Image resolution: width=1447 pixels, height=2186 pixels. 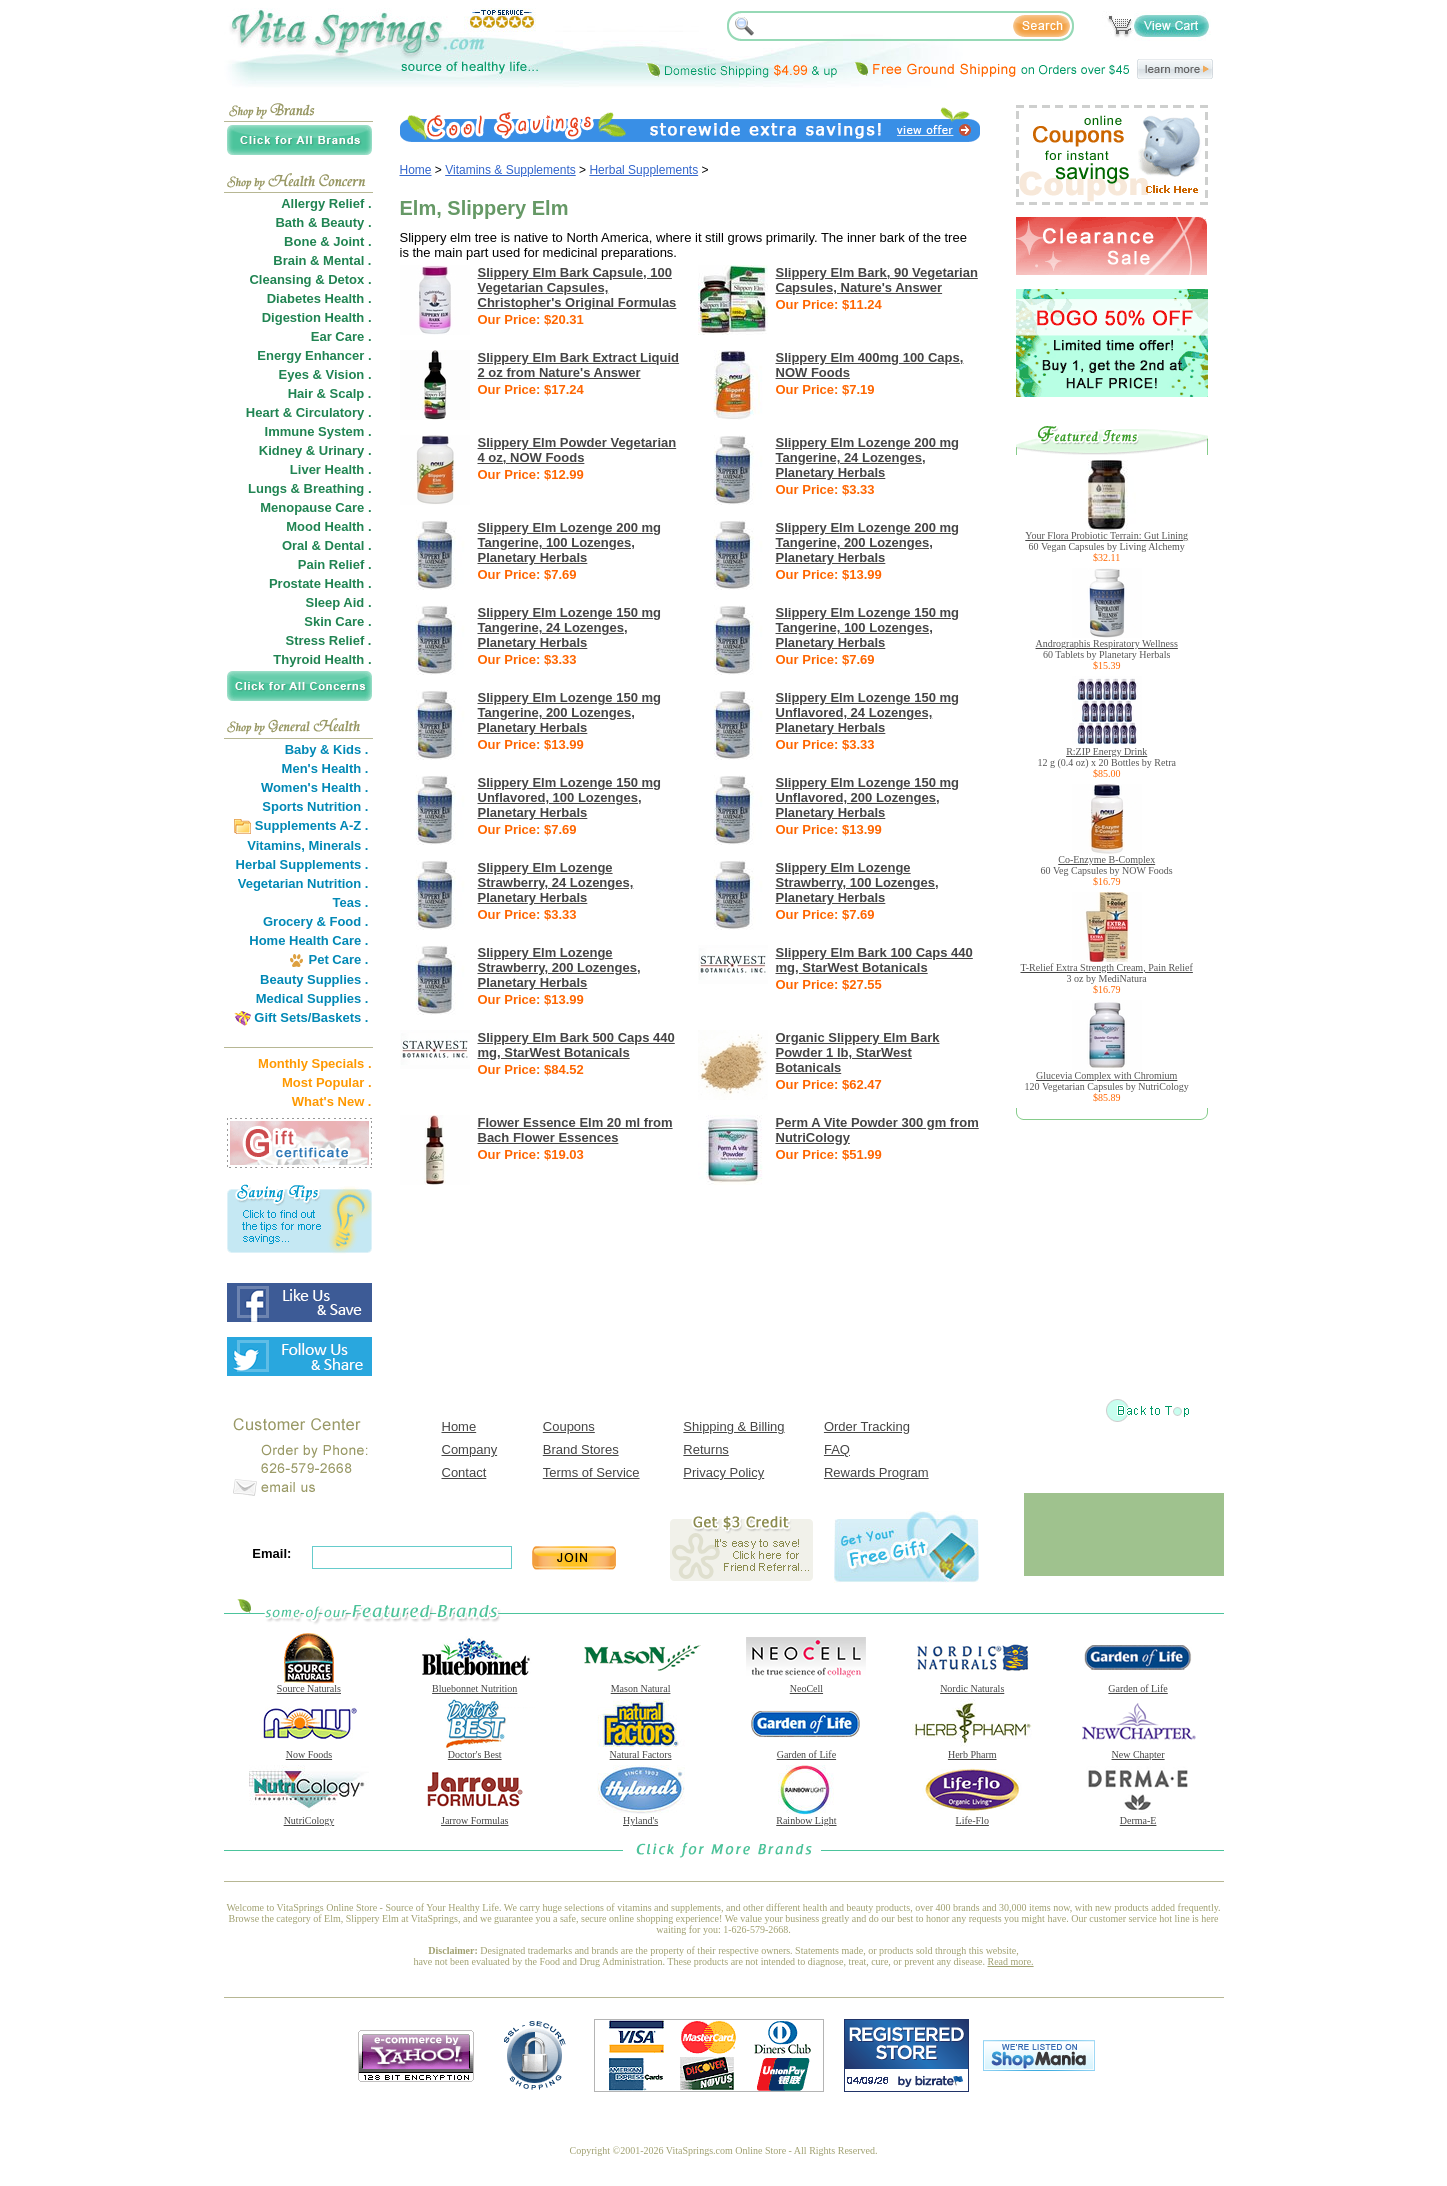 I want to click on Slippery Elm Lozenge 150 mg Tangerine, 100 Lozenges, Planetary Herbals, so click(x=868, y=627).